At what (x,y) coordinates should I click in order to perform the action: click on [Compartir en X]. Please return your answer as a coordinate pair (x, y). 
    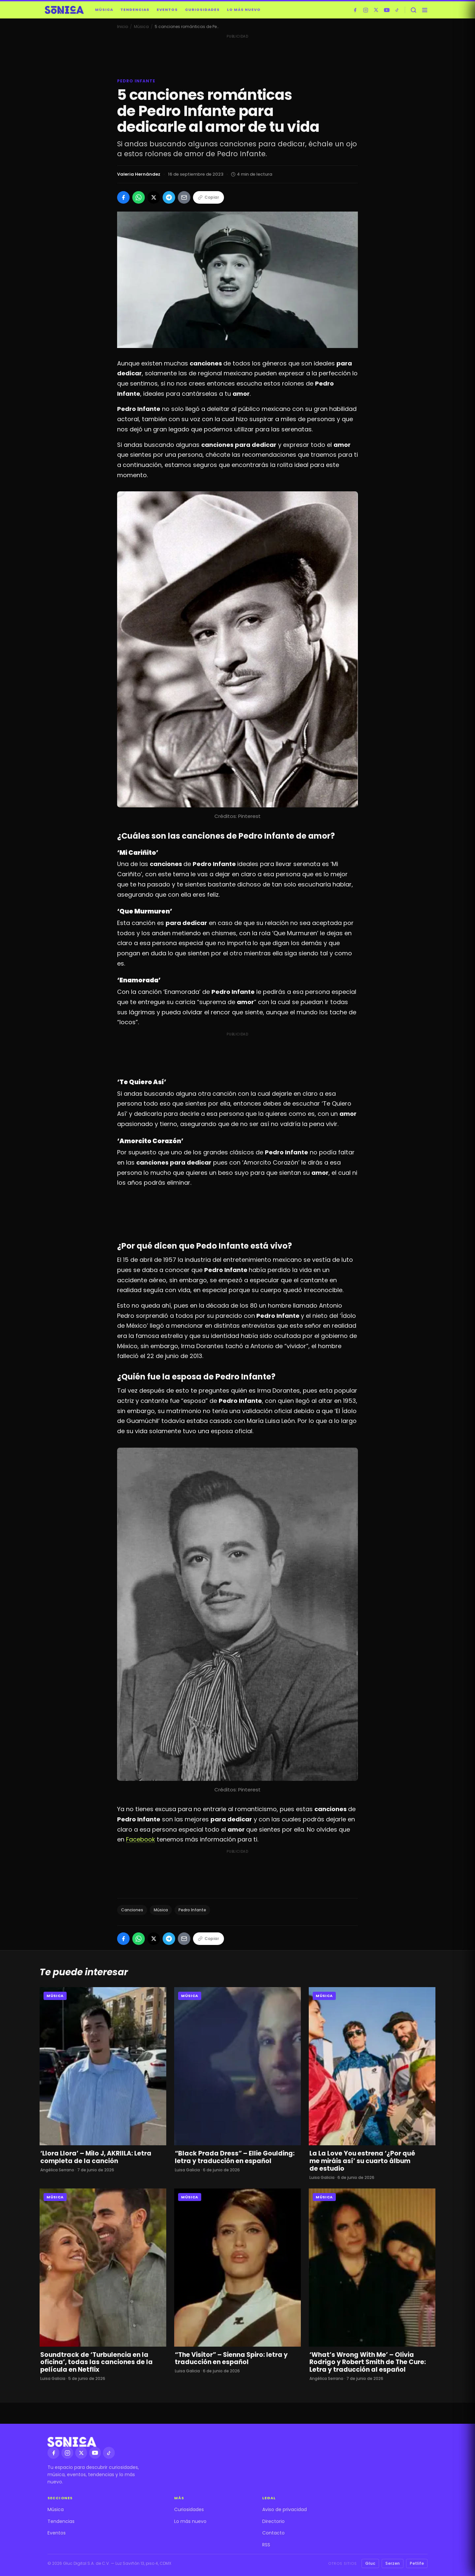
    Looking at the image, I should click on (153, 197).